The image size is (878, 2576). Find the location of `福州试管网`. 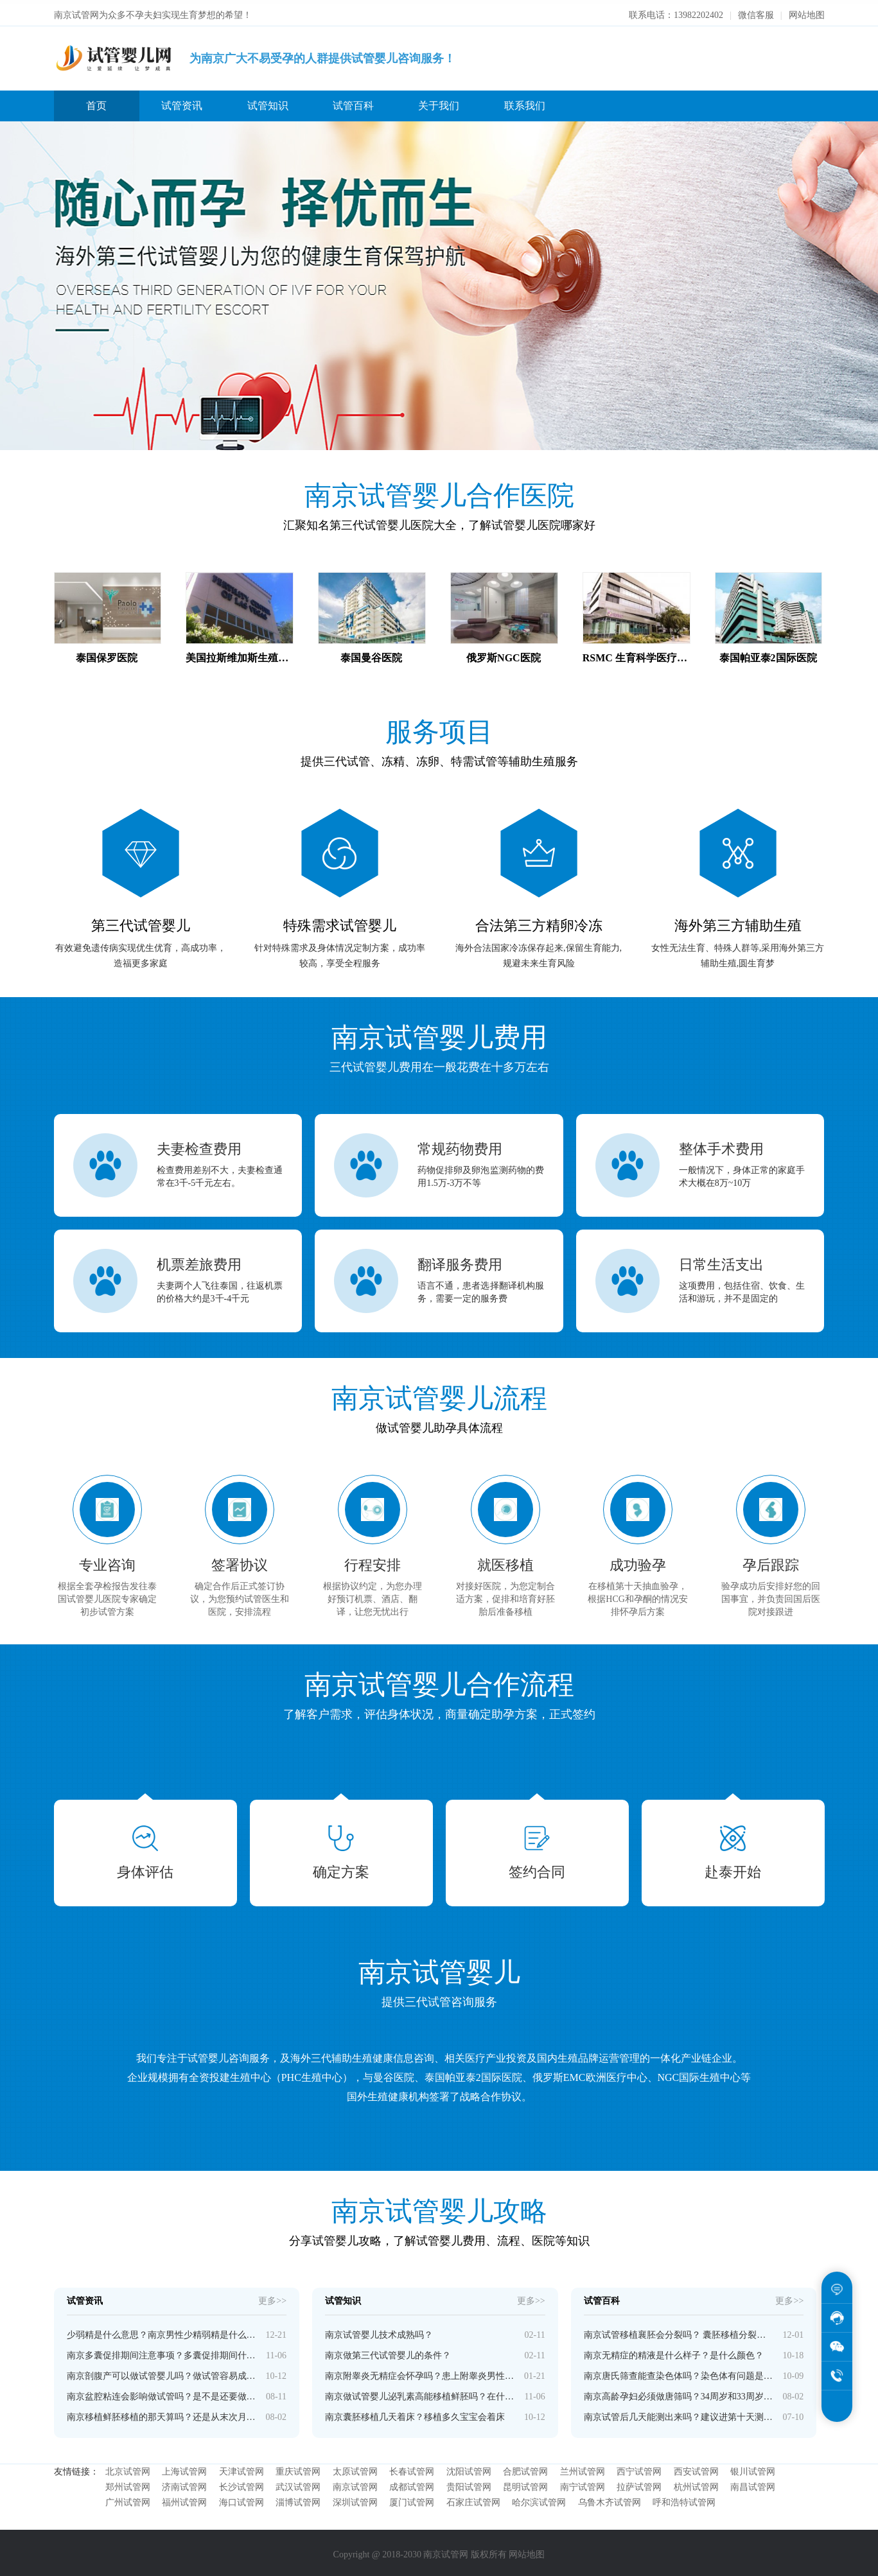

福州试管网 is located at coordinates (184, 2498).